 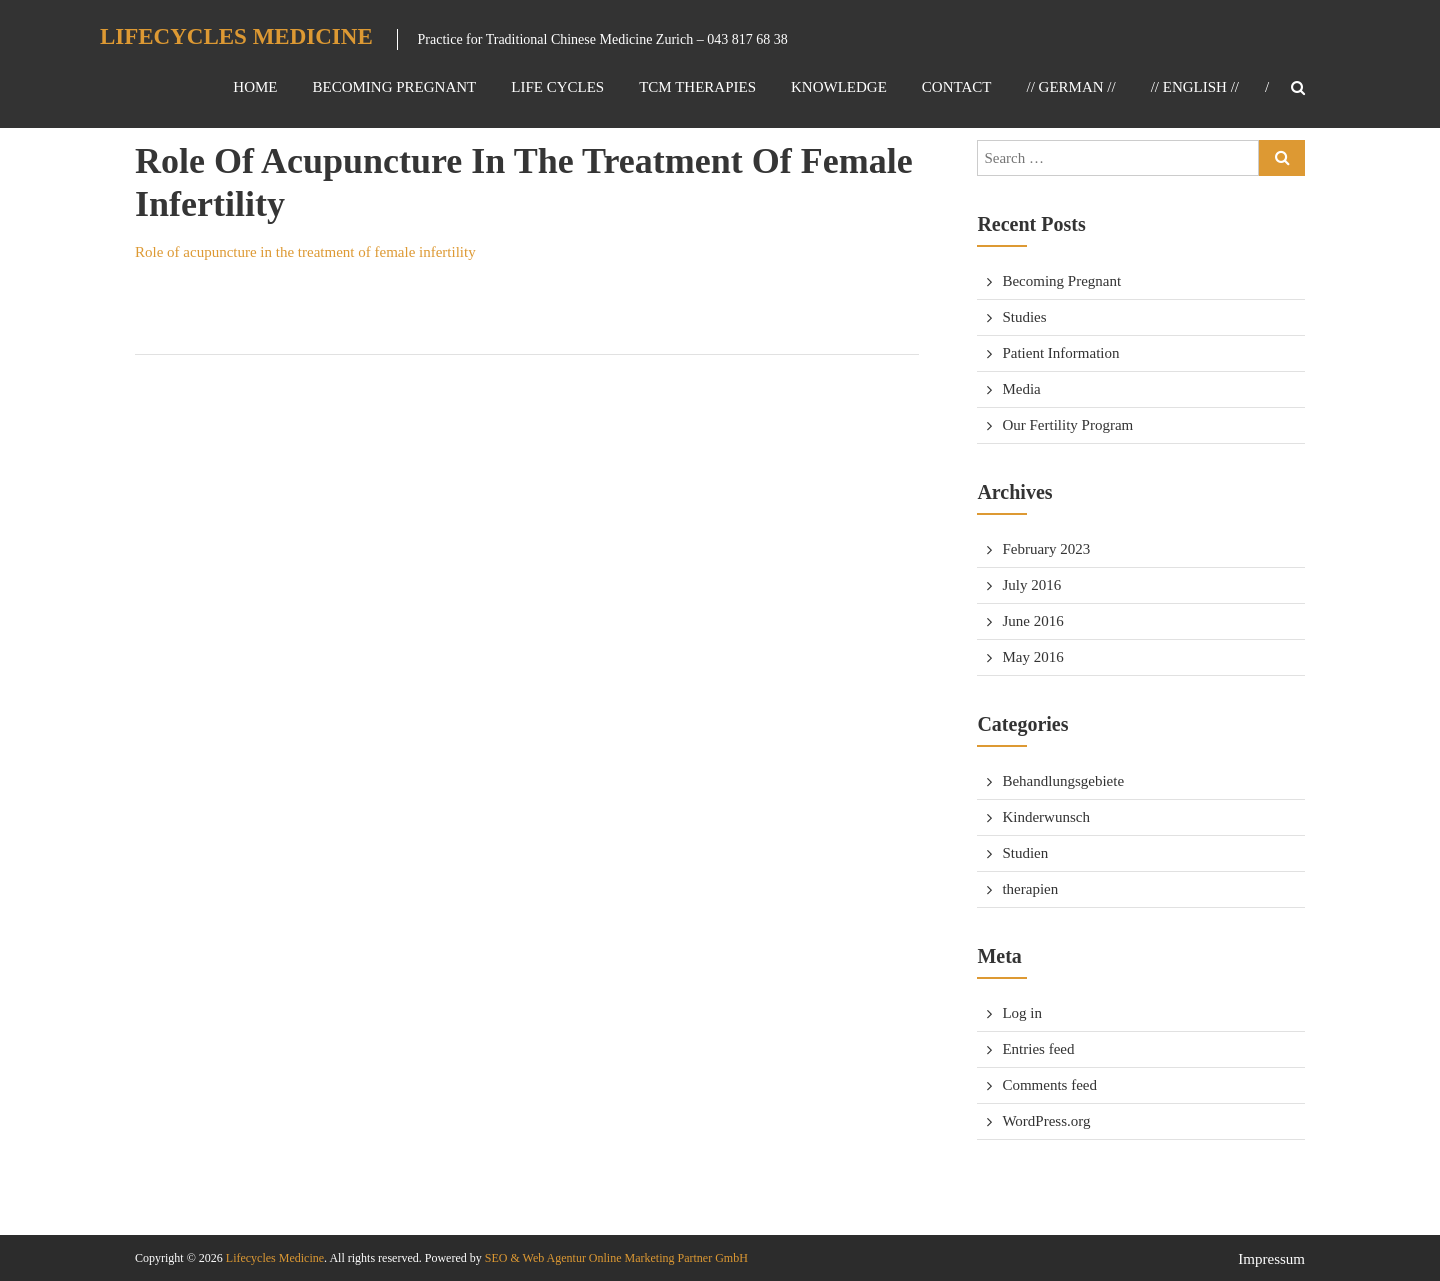 What do you see at coordinates (957, 87) in the screenshot?
I see `Contact` at bounding box center [957, 87].